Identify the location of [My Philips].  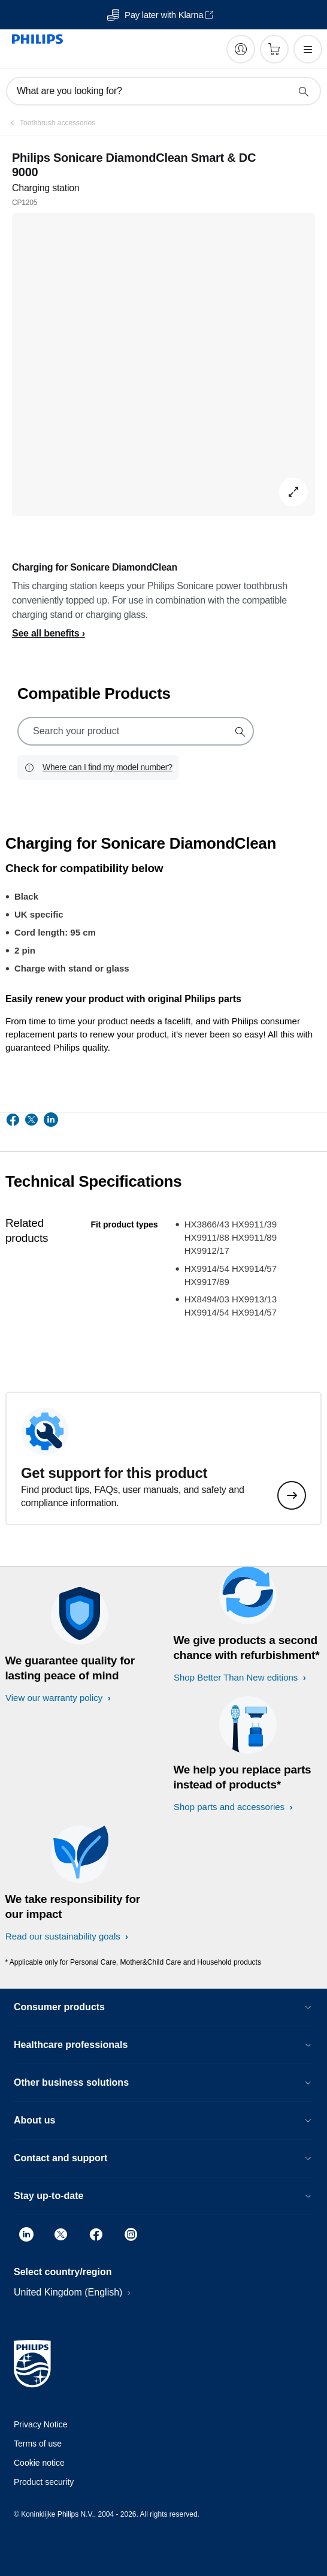
(240, 49).